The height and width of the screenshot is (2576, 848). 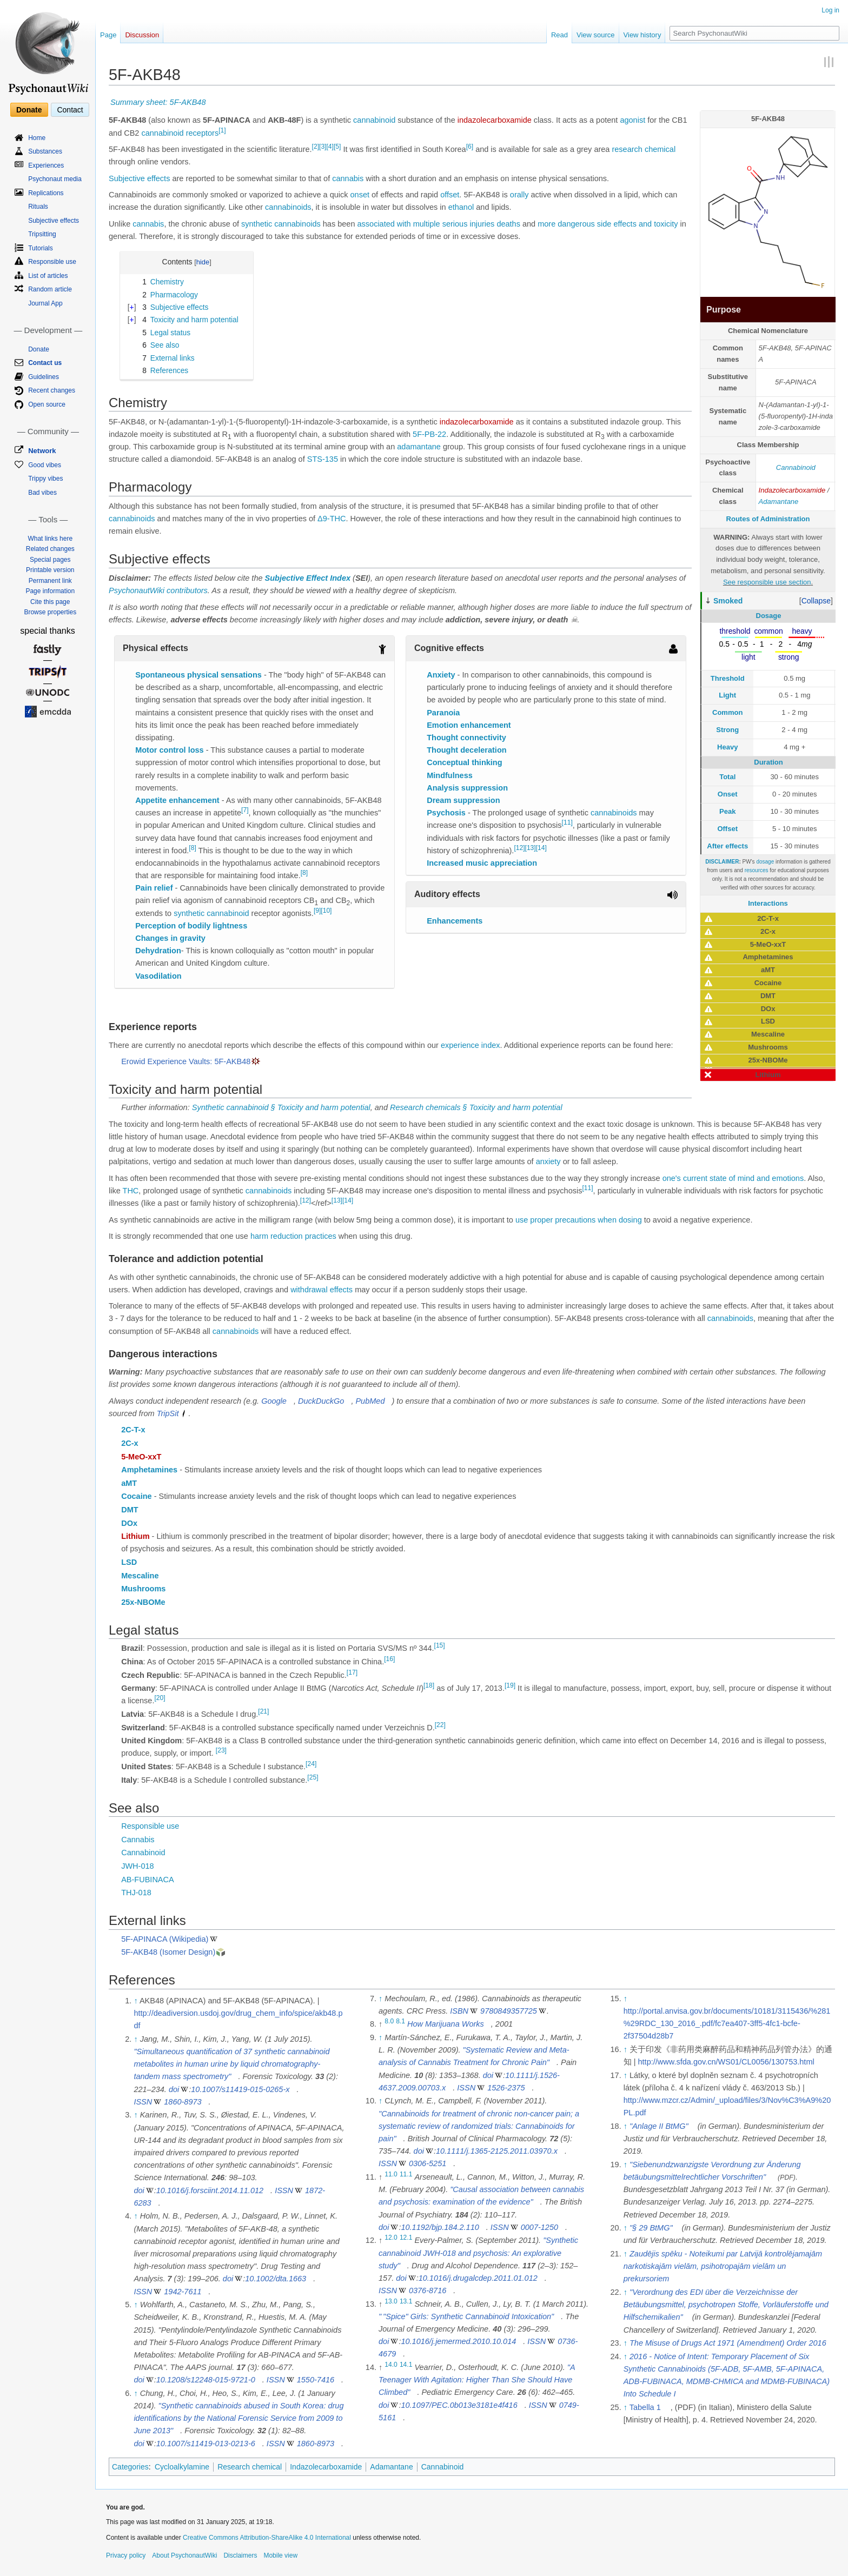 I want to click on 0007-1250, so click(x=539, y=2227).